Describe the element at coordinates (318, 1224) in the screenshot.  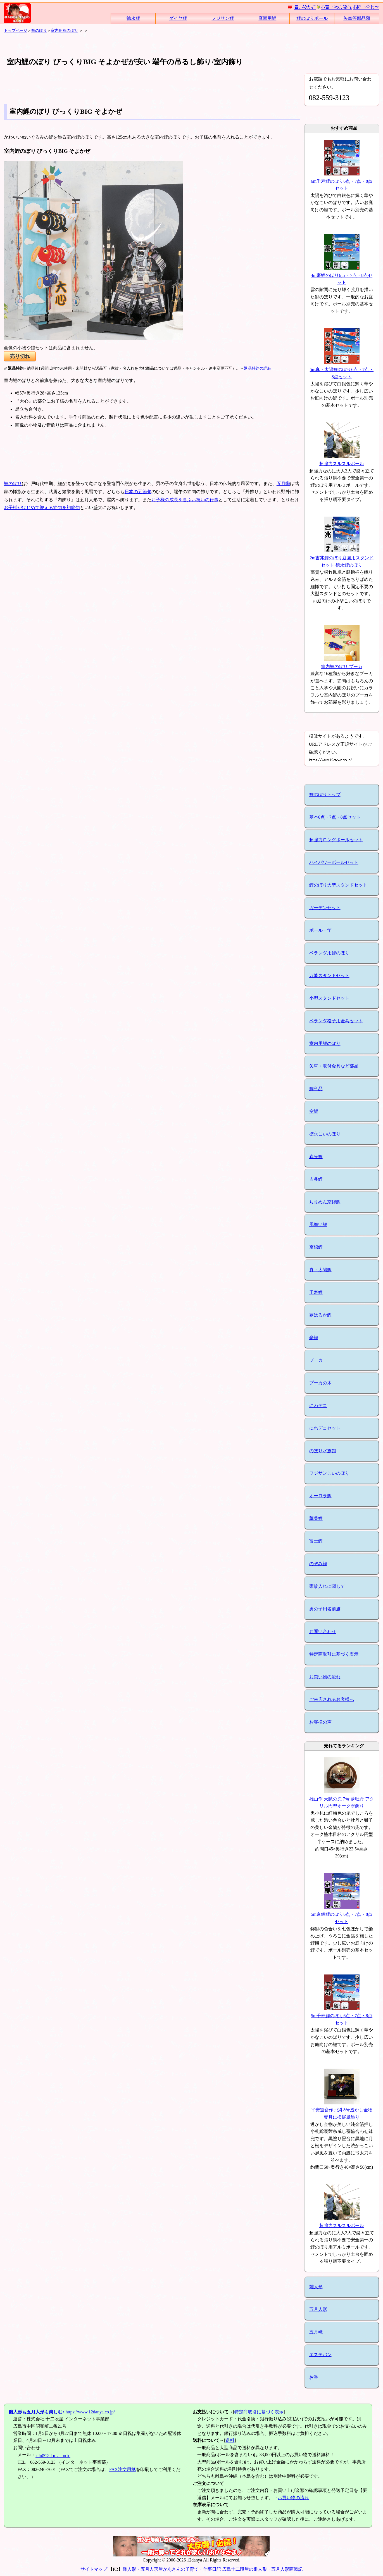
I see `風舞い鯉` at that location.